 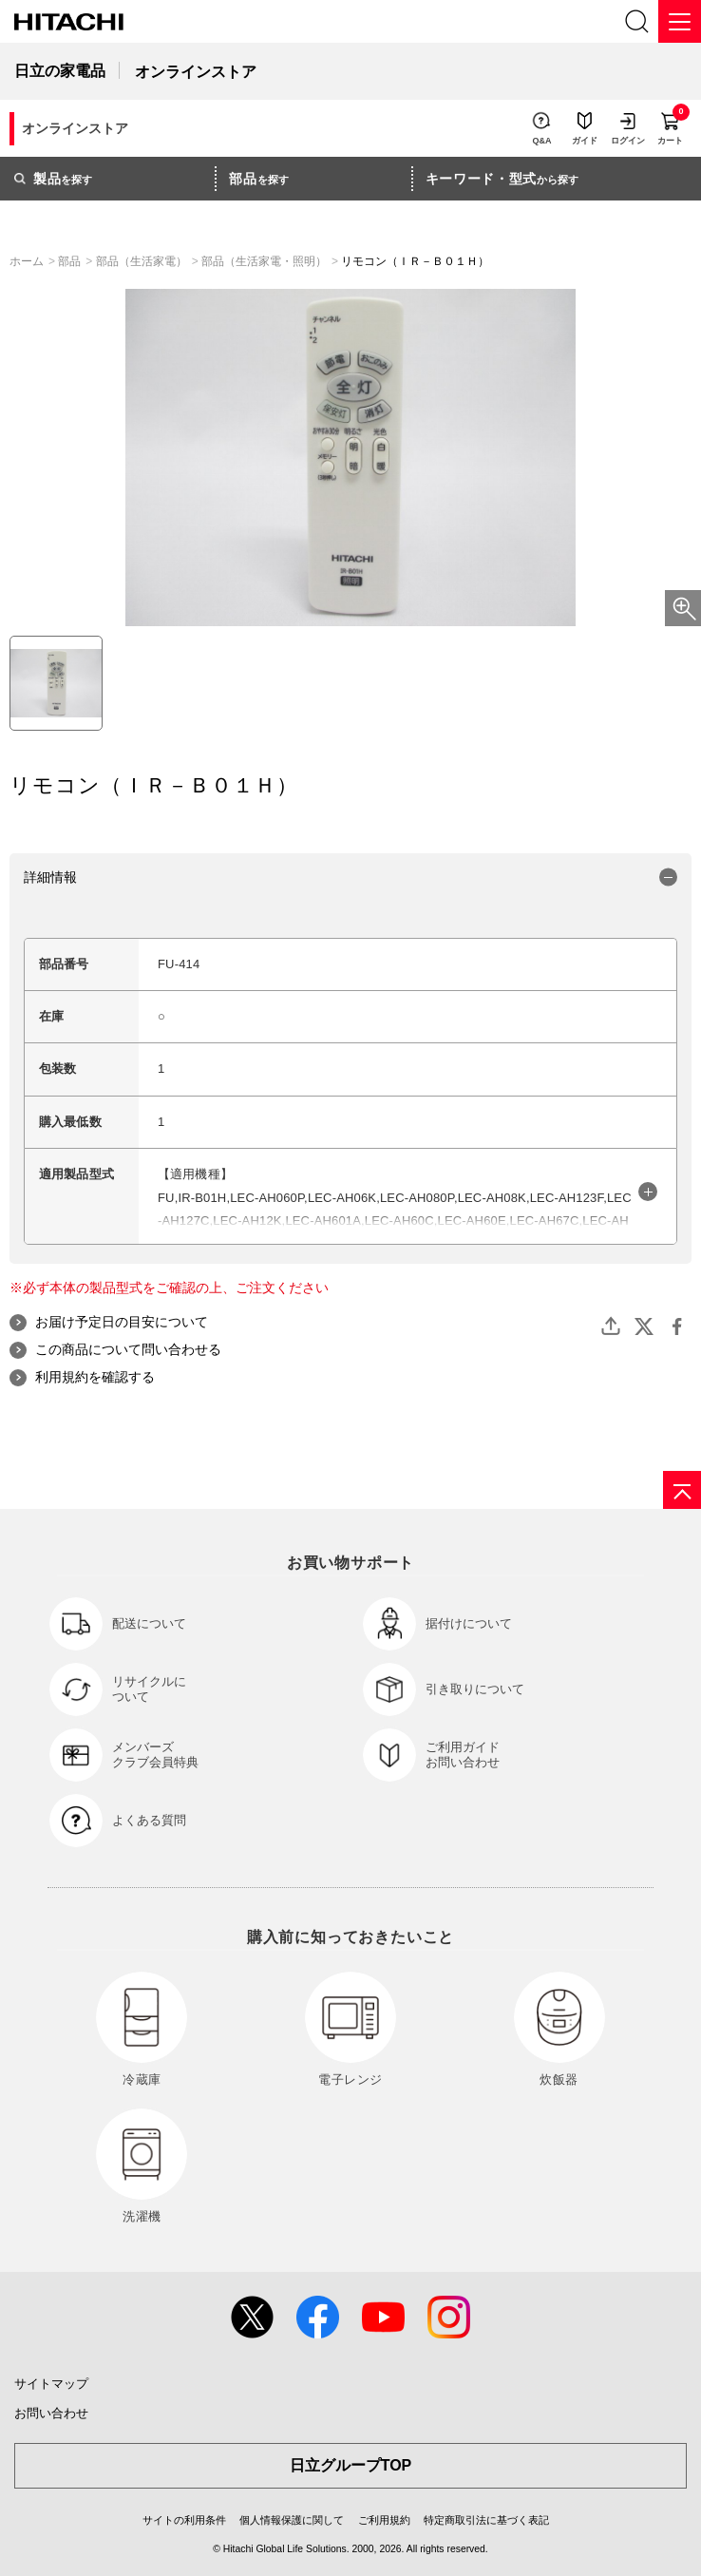 I want to click on サイトマップ, so click(x=51, y=2383).